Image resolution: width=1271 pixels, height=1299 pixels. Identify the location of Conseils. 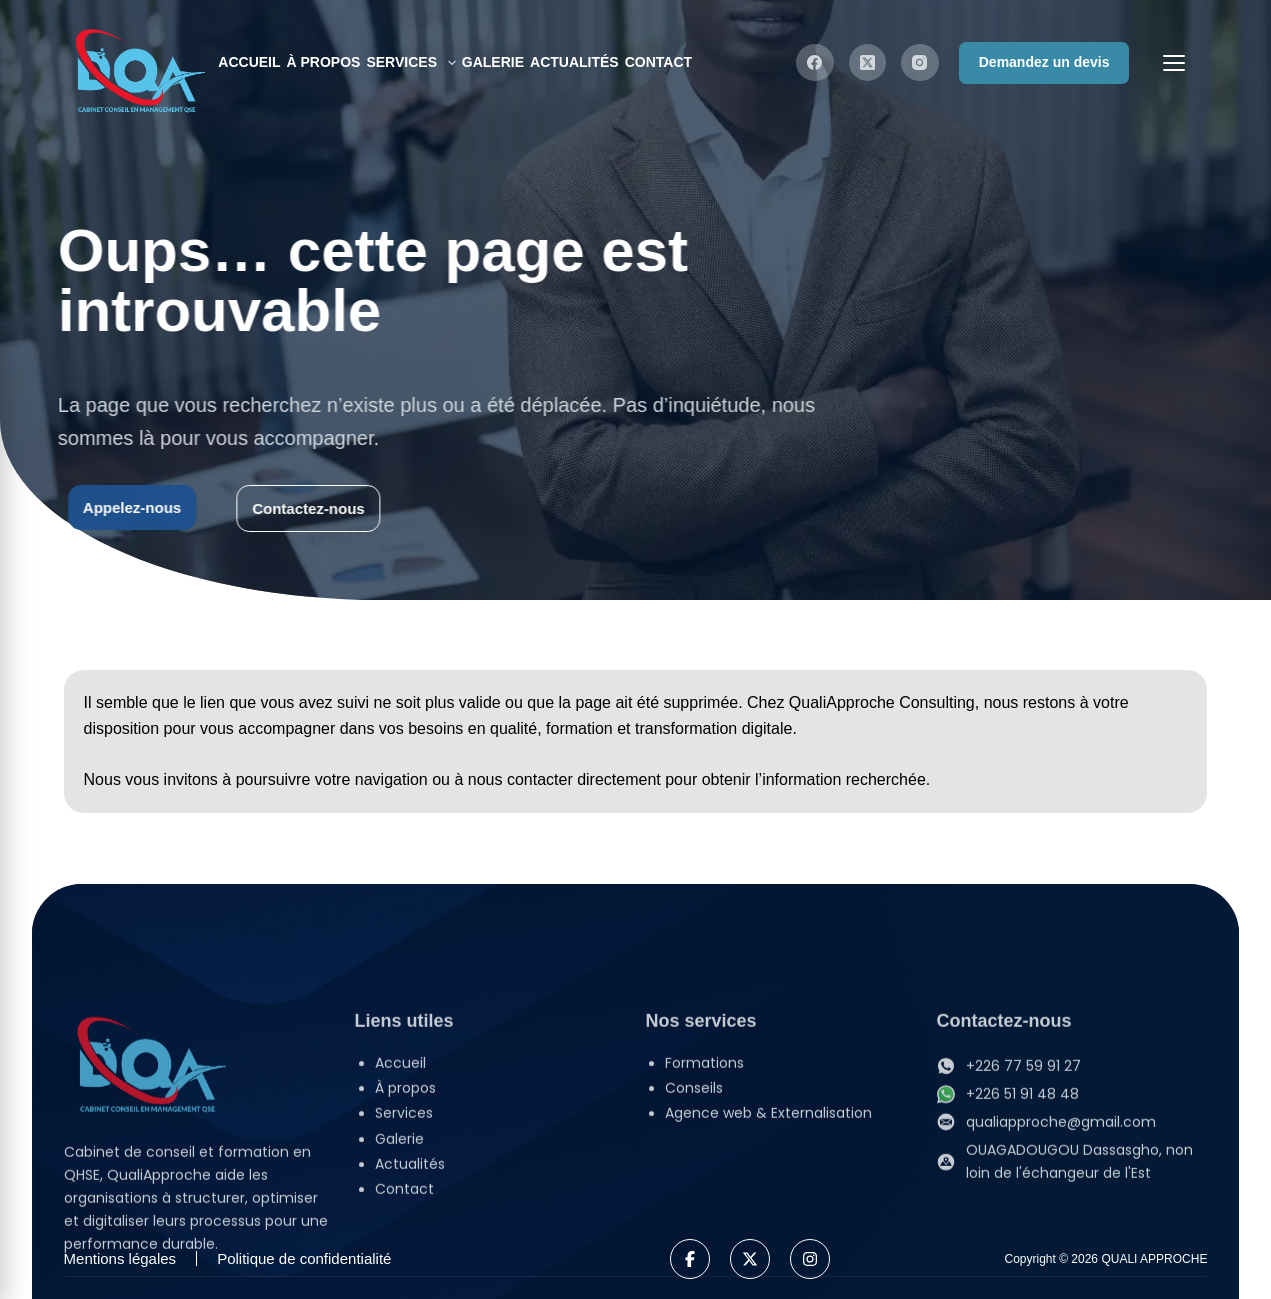
(694, 1217).